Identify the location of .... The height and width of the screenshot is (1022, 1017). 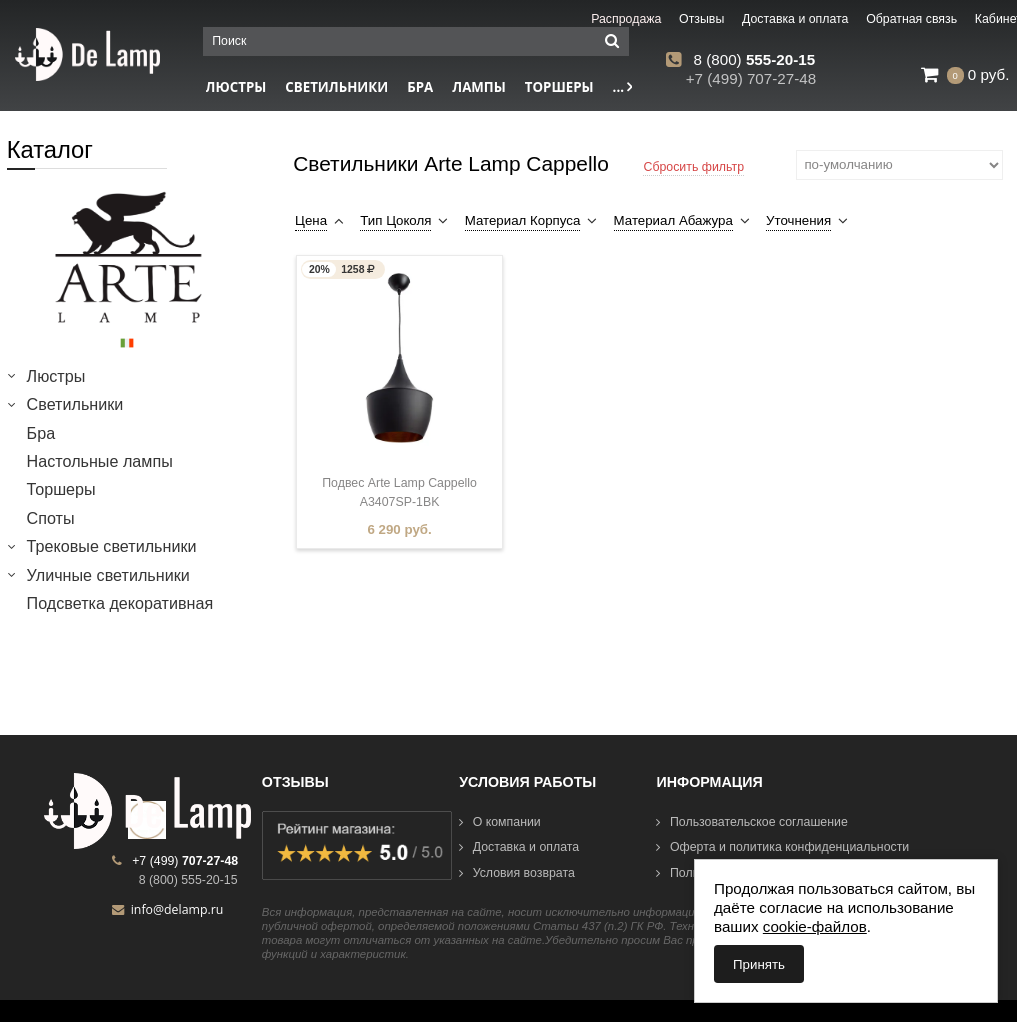
(623, 87).